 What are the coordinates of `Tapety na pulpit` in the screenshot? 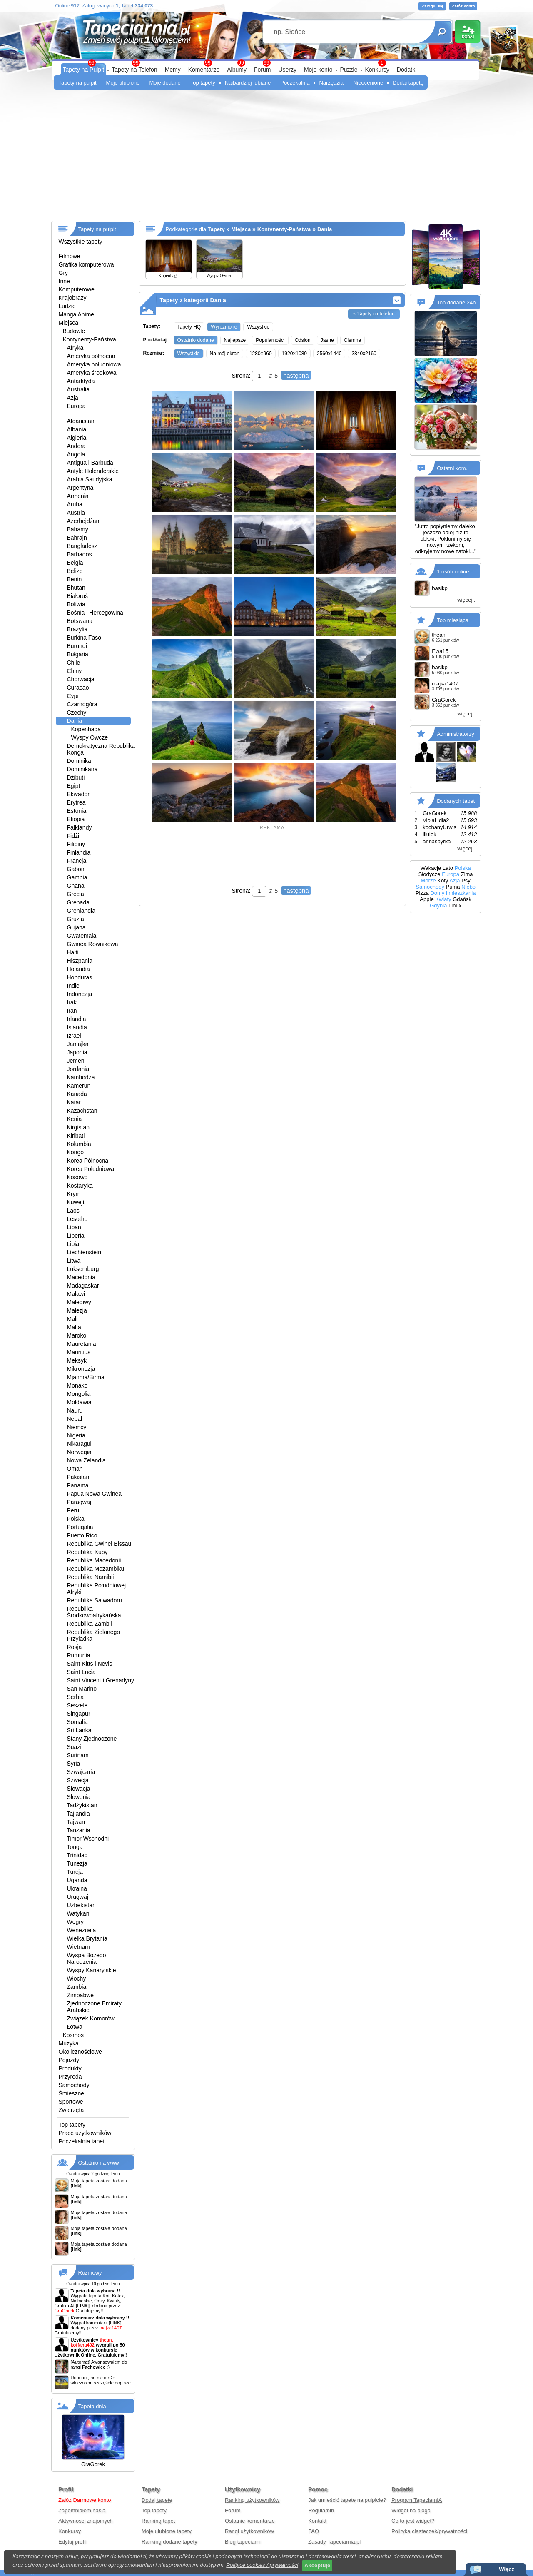 It's located at (78, 83).